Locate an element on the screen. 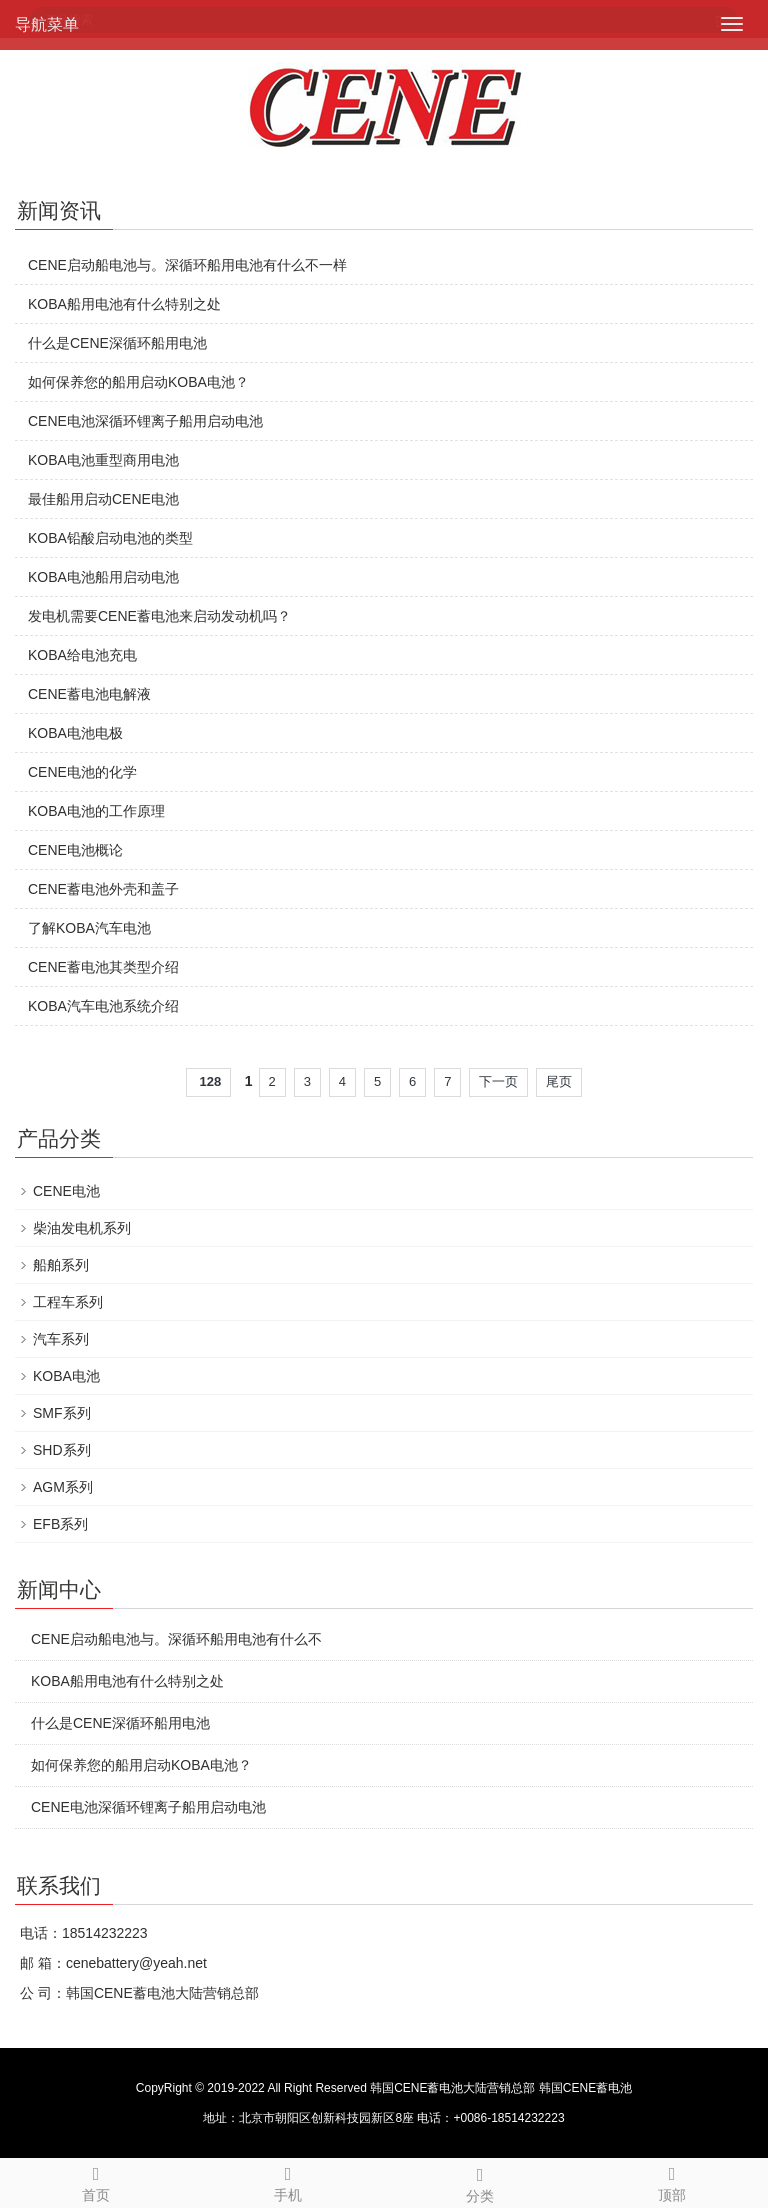  AGM系列 is located at coordinates (63, 1487).